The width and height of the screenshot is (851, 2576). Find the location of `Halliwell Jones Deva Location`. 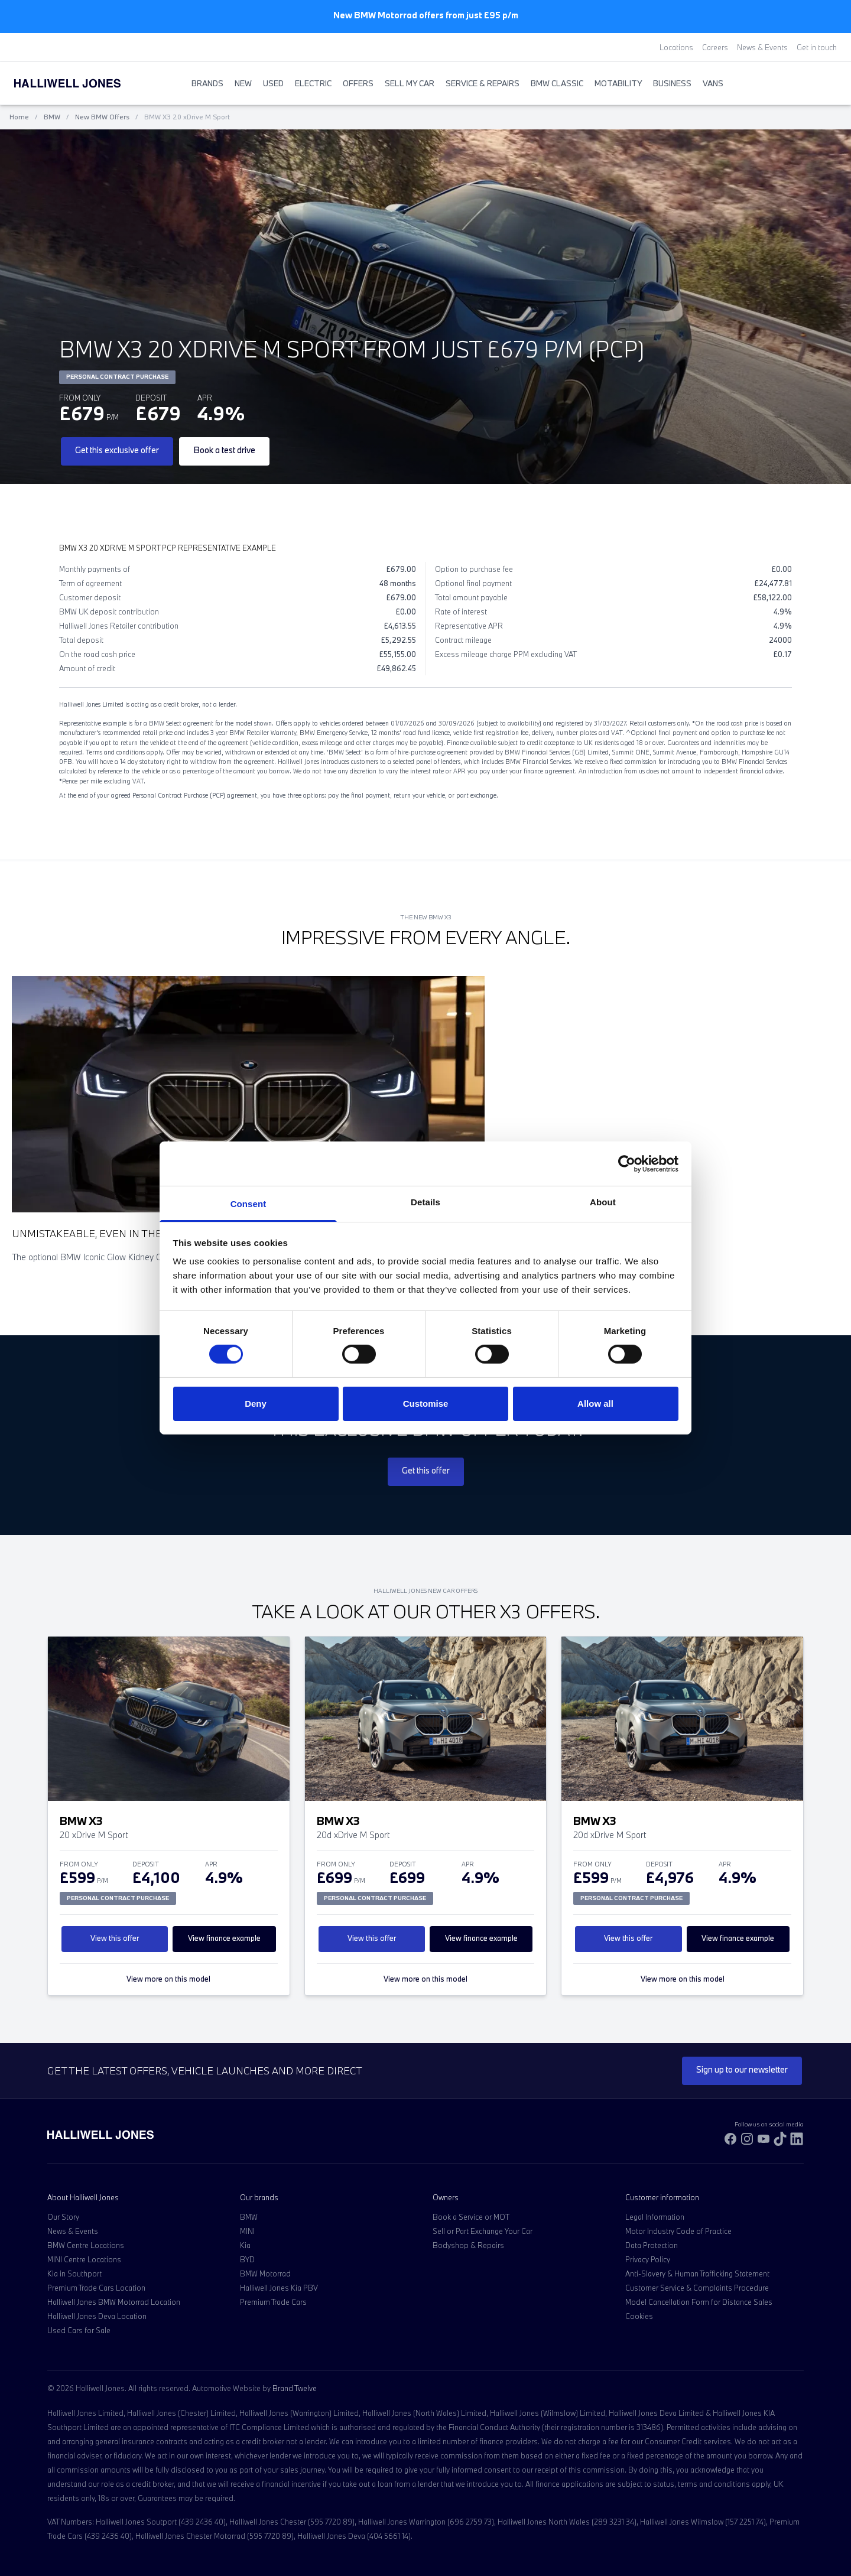

Halliwell Jones Deva Location is located at coordinates (97, 2316).